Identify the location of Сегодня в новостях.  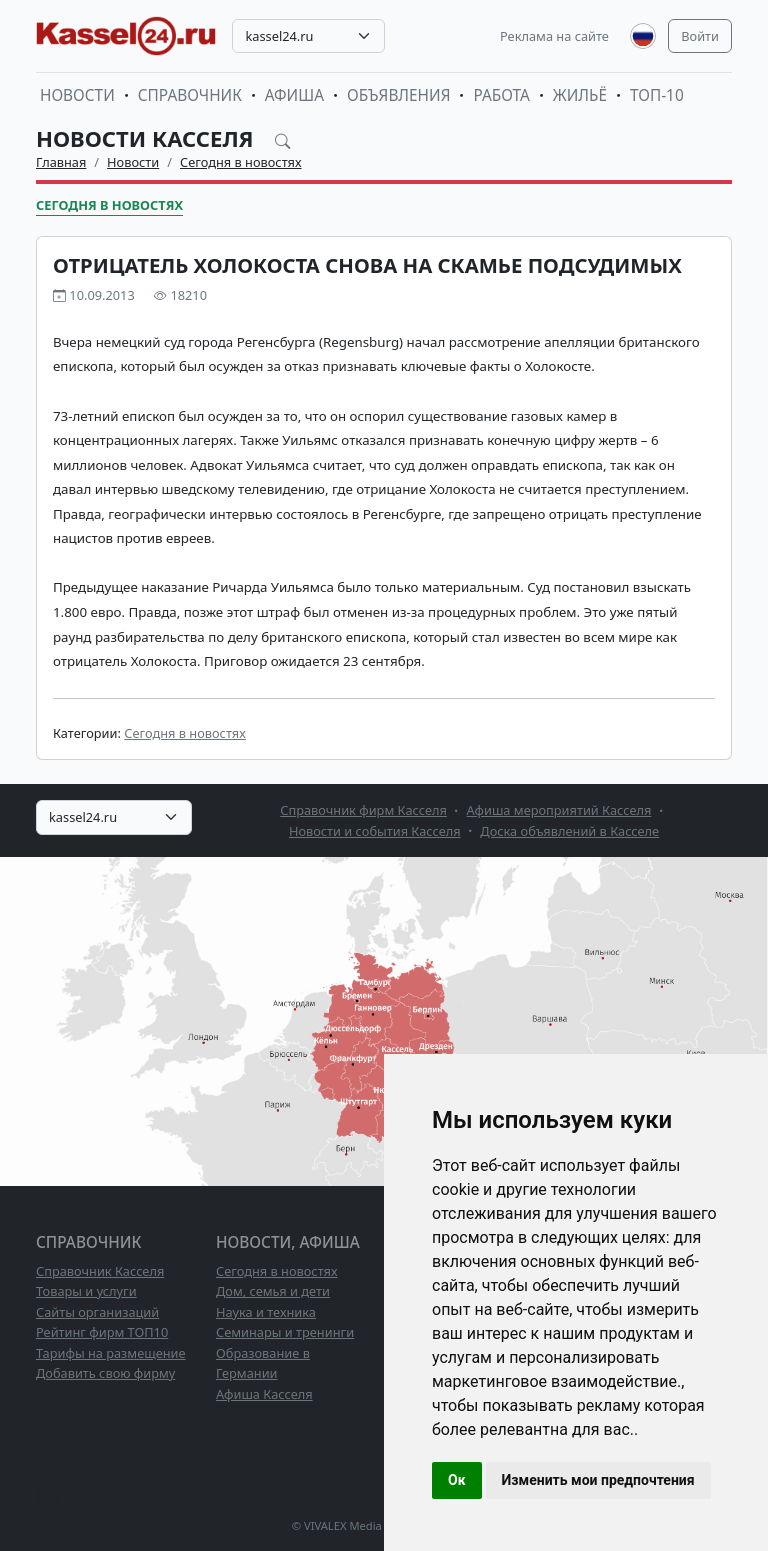
(241, 162).